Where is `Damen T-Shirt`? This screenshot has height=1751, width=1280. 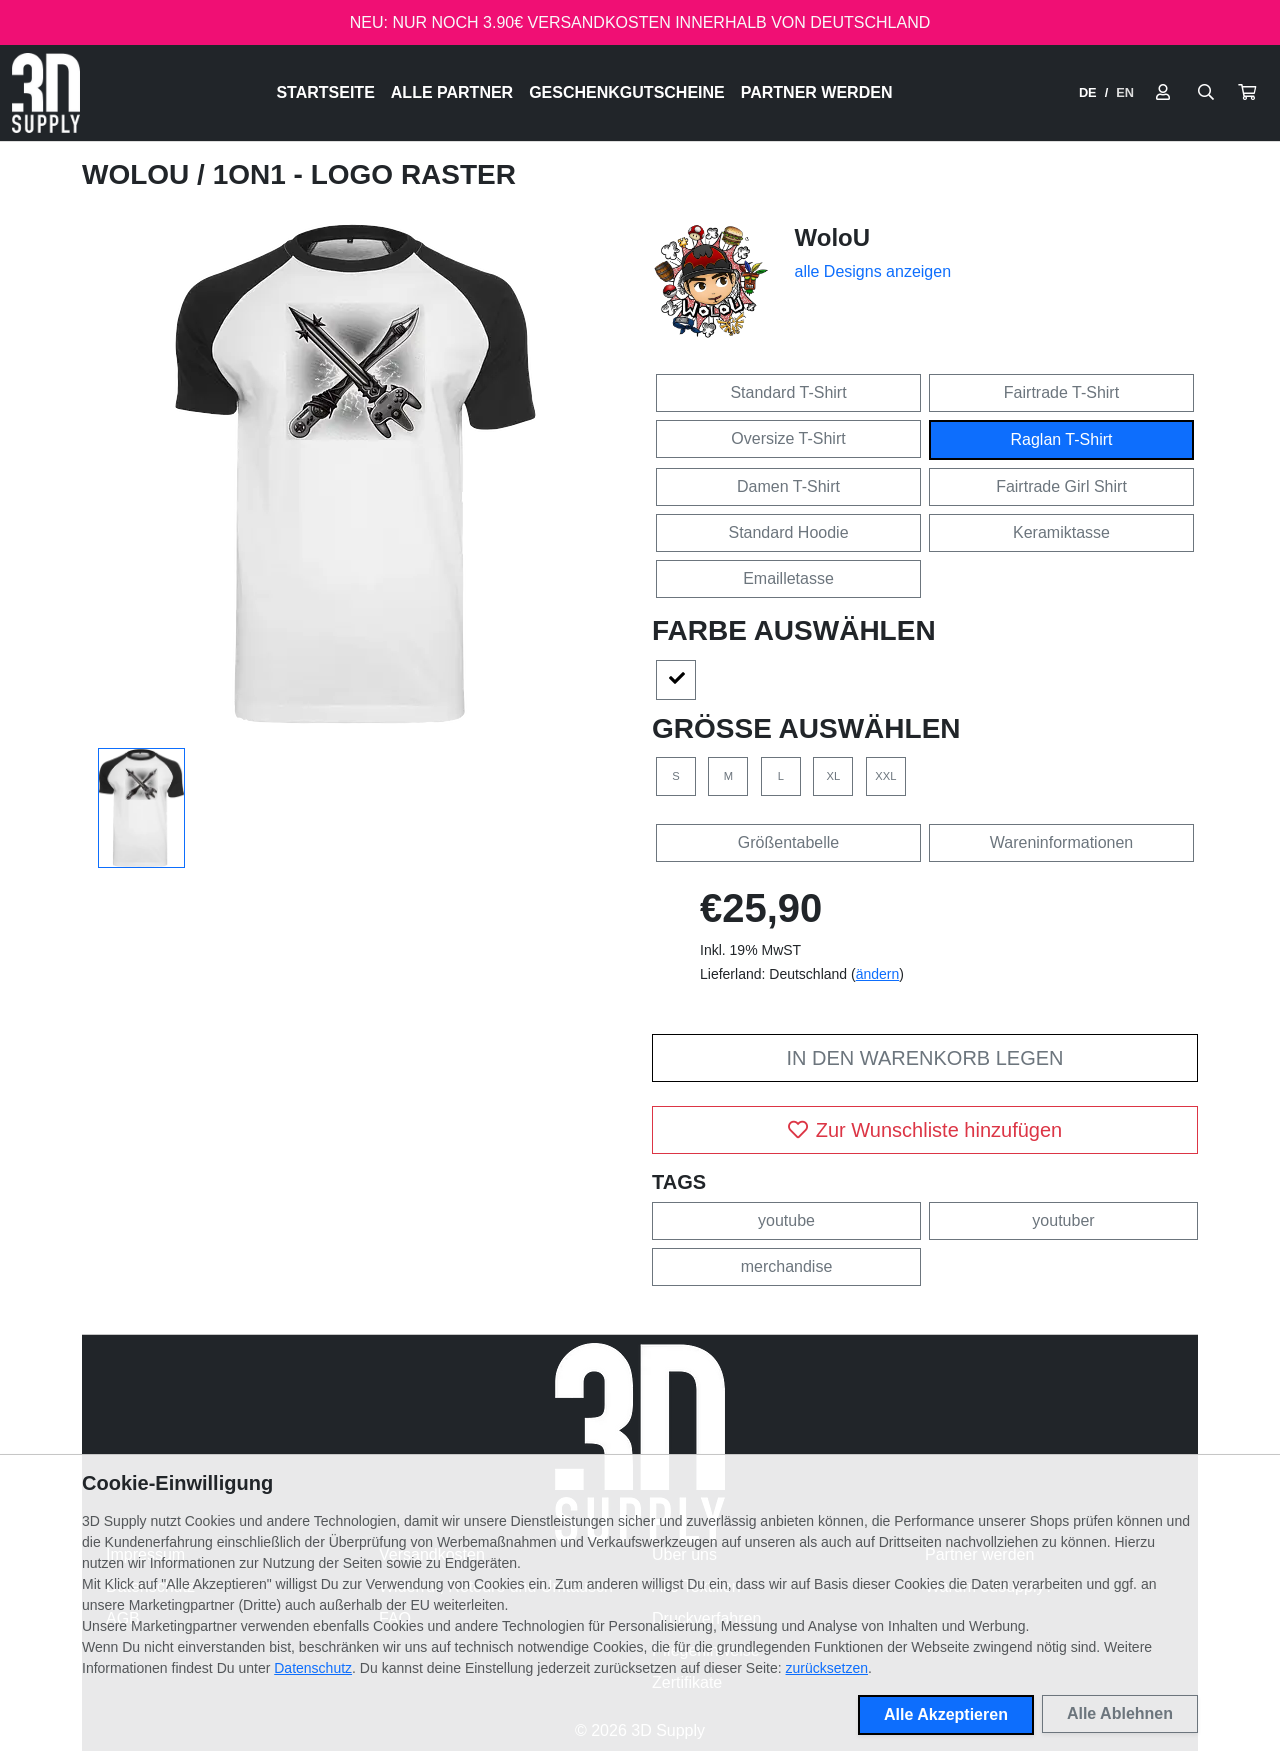
Damen T-Shirt is located at coordinates (788, 486).